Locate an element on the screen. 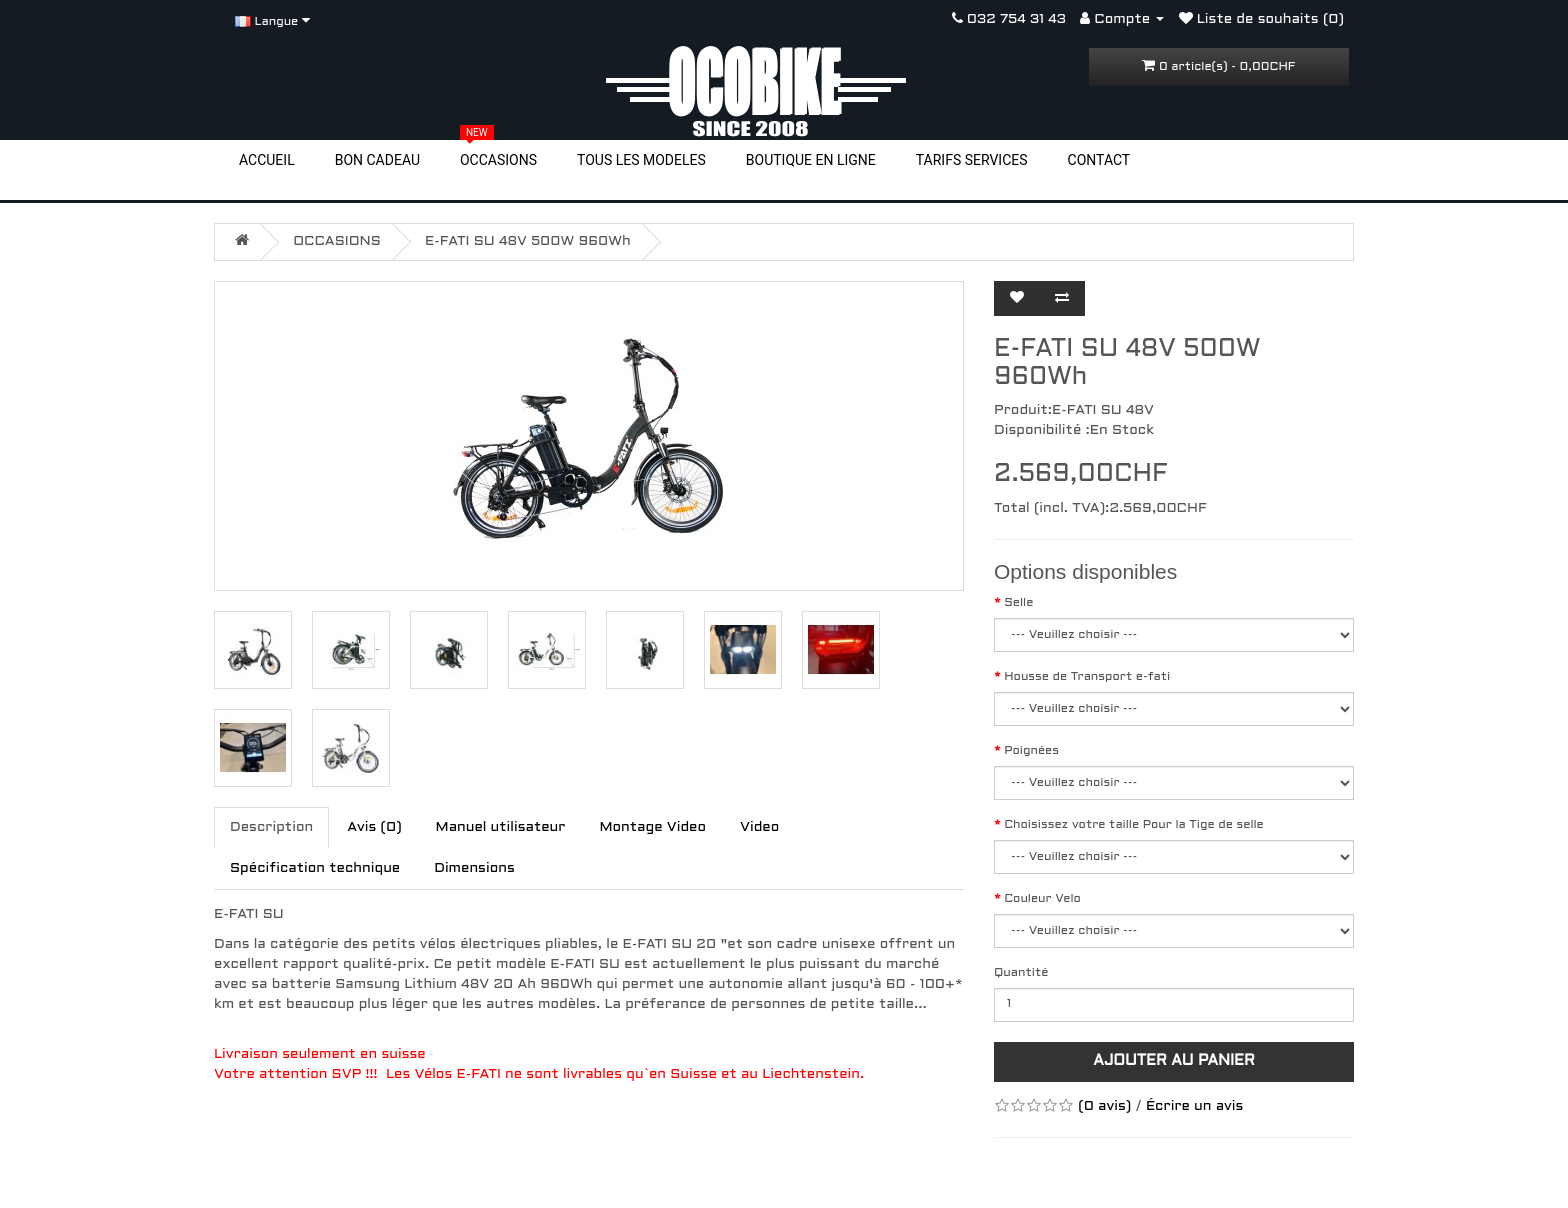 The width and height of the screenshot is (1568, 1208). Couleur Velo is located at coordinates (1042, 899).